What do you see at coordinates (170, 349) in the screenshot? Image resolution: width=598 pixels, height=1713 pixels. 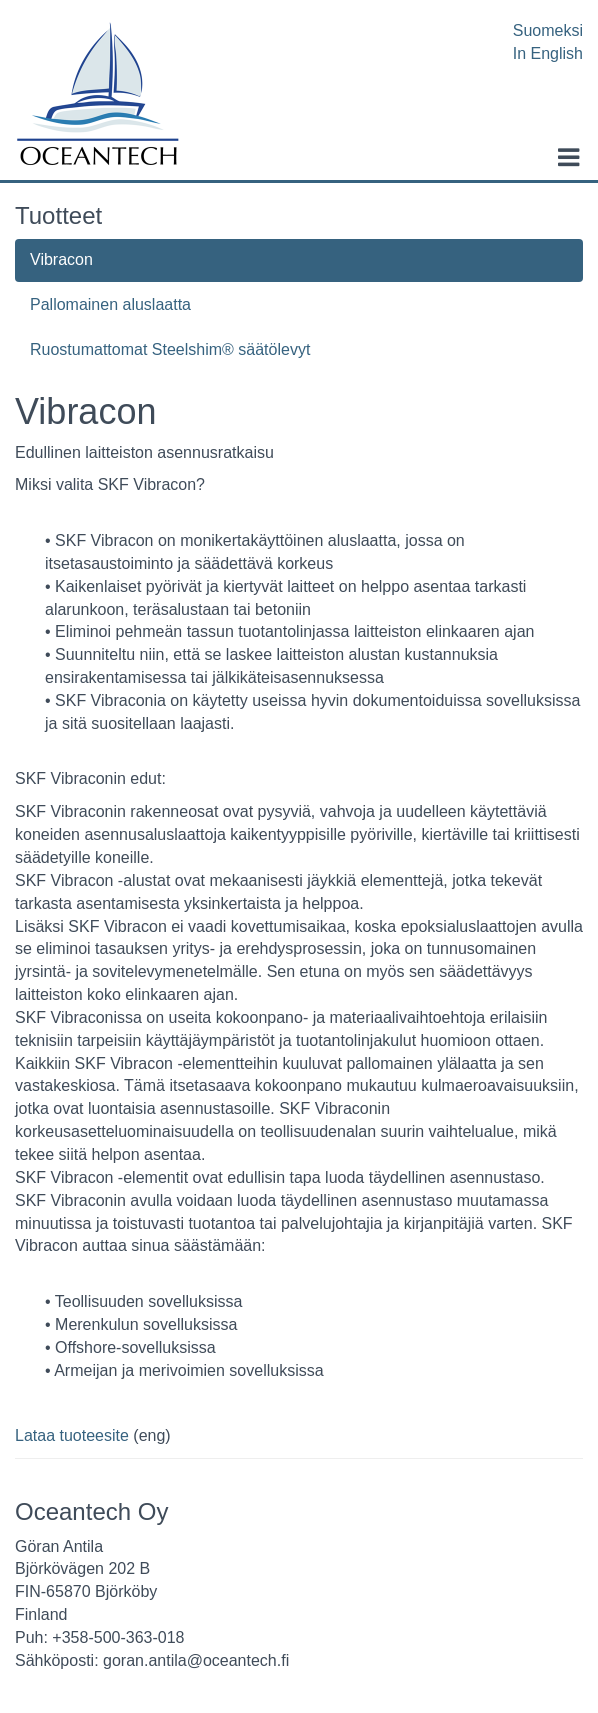 I see `Ruostumattomat Steelshim® säätölevyt` at bounding box center [170, 349].